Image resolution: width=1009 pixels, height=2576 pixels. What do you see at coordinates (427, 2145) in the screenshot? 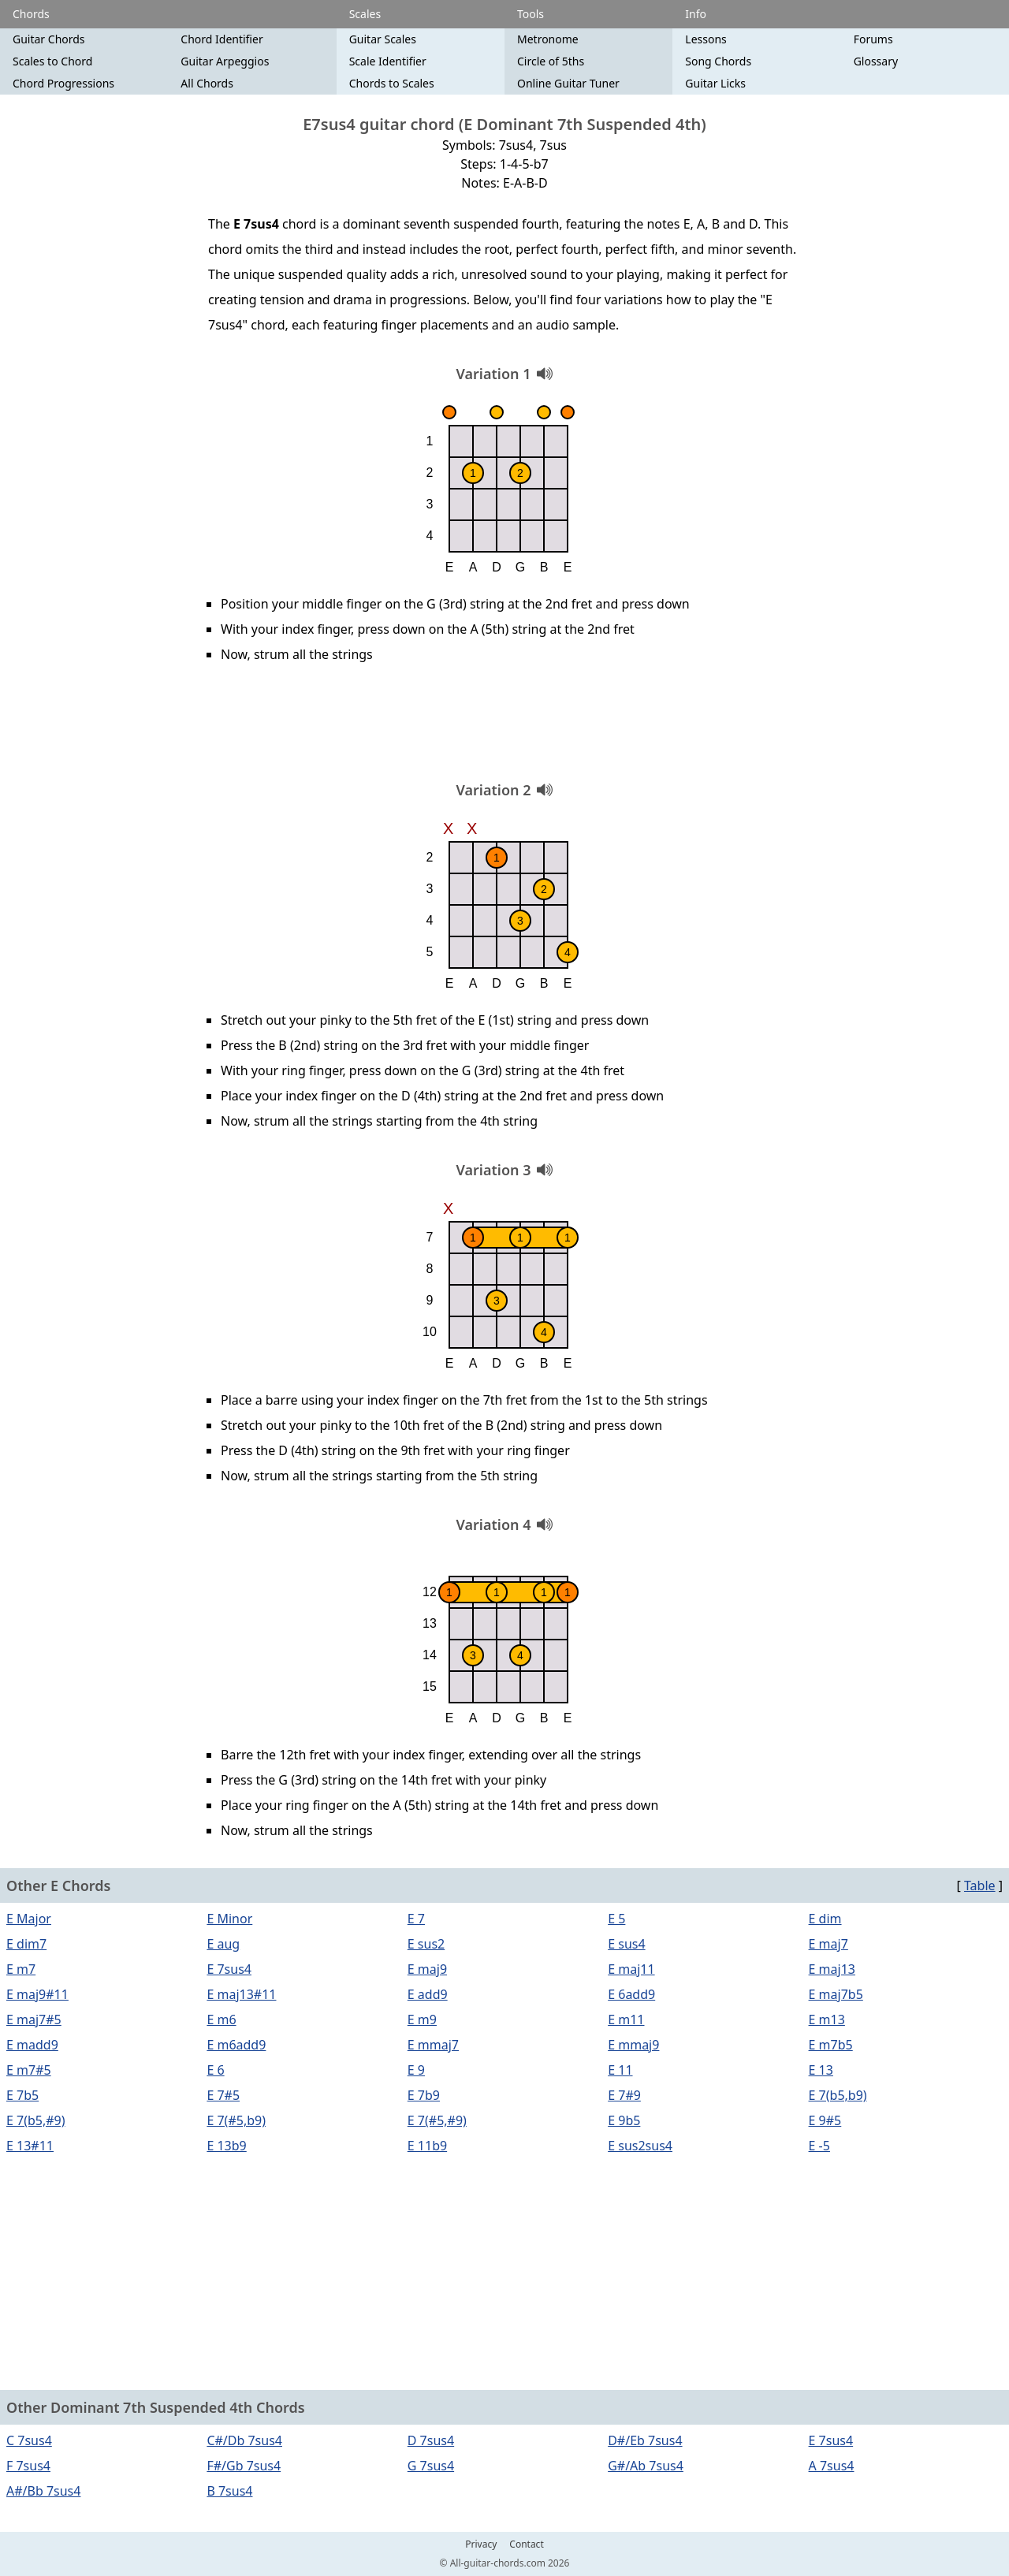
I see `E 11b9` at bounding box center [427, 2145].